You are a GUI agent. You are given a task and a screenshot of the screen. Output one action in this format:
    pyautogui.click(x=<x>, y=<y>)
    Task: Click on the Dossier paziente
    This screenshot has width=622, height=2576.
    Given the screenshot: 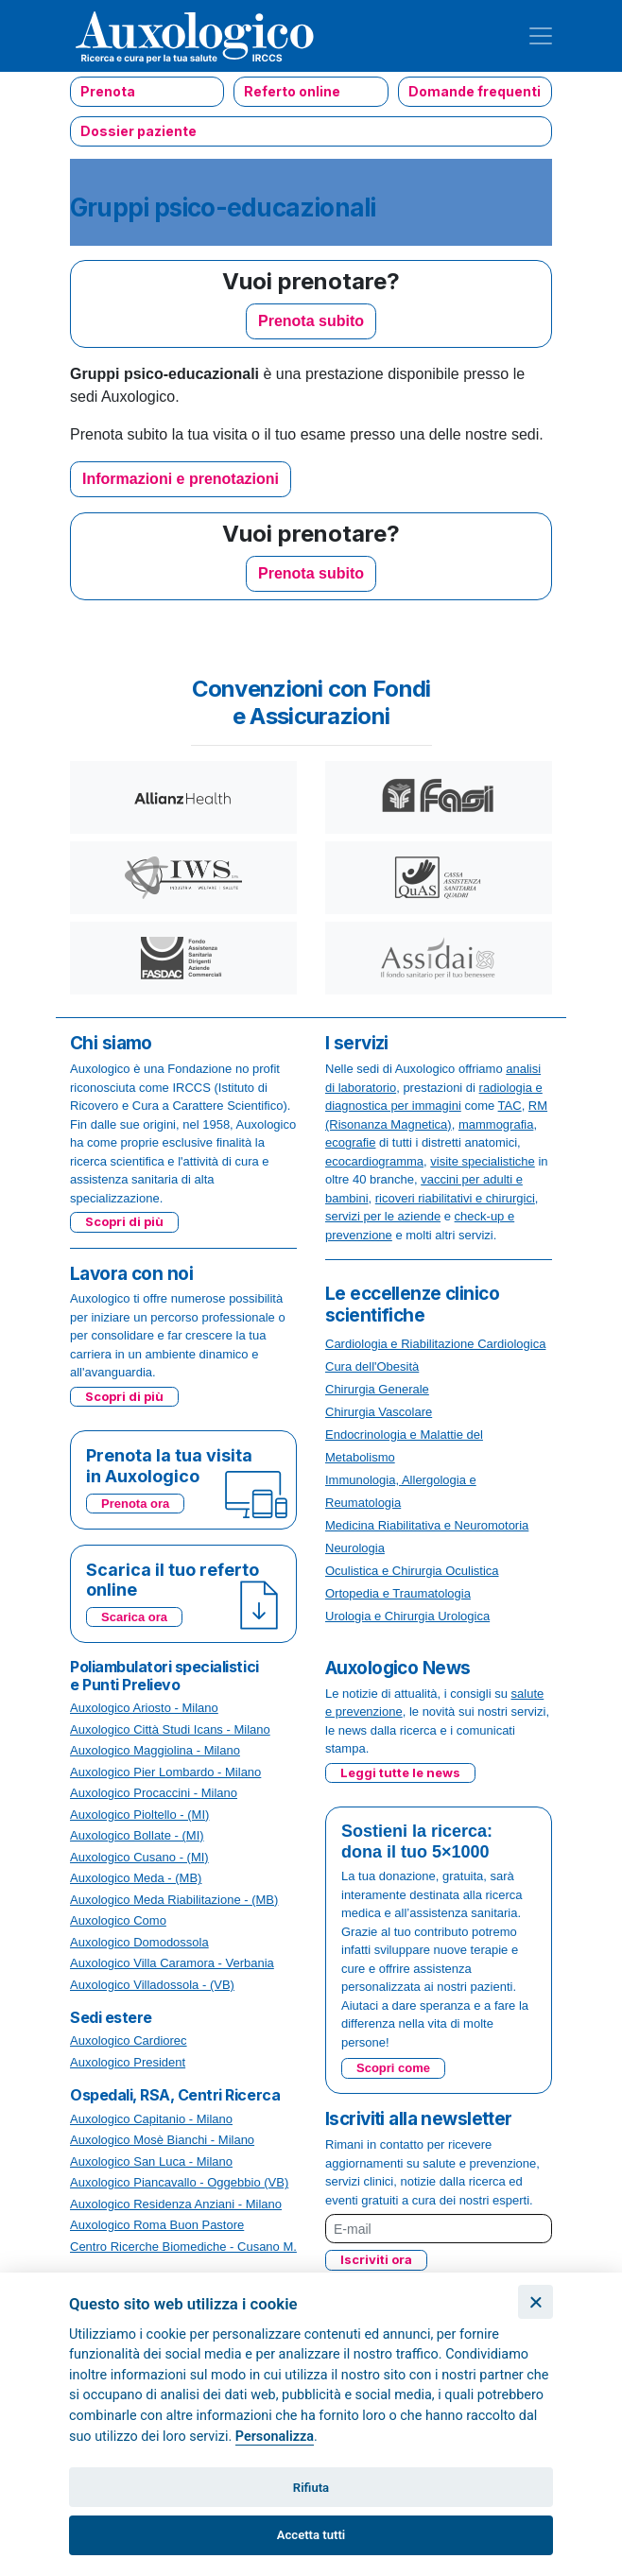 What is the action you would take?
    pyautogui.click(x=138, y=131)
    